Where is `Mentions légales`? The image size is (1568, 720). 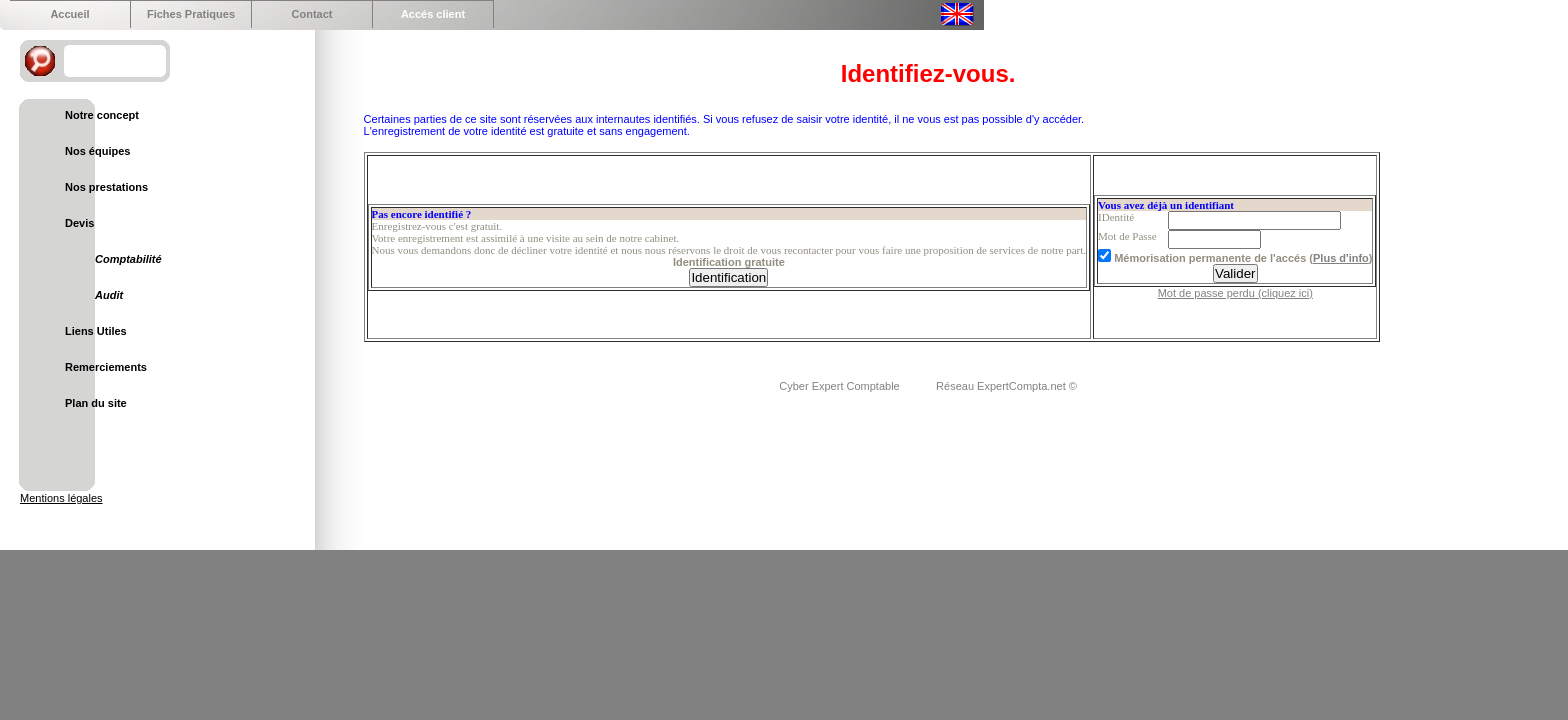
Mentions légales is located at coordinates (61, 498).